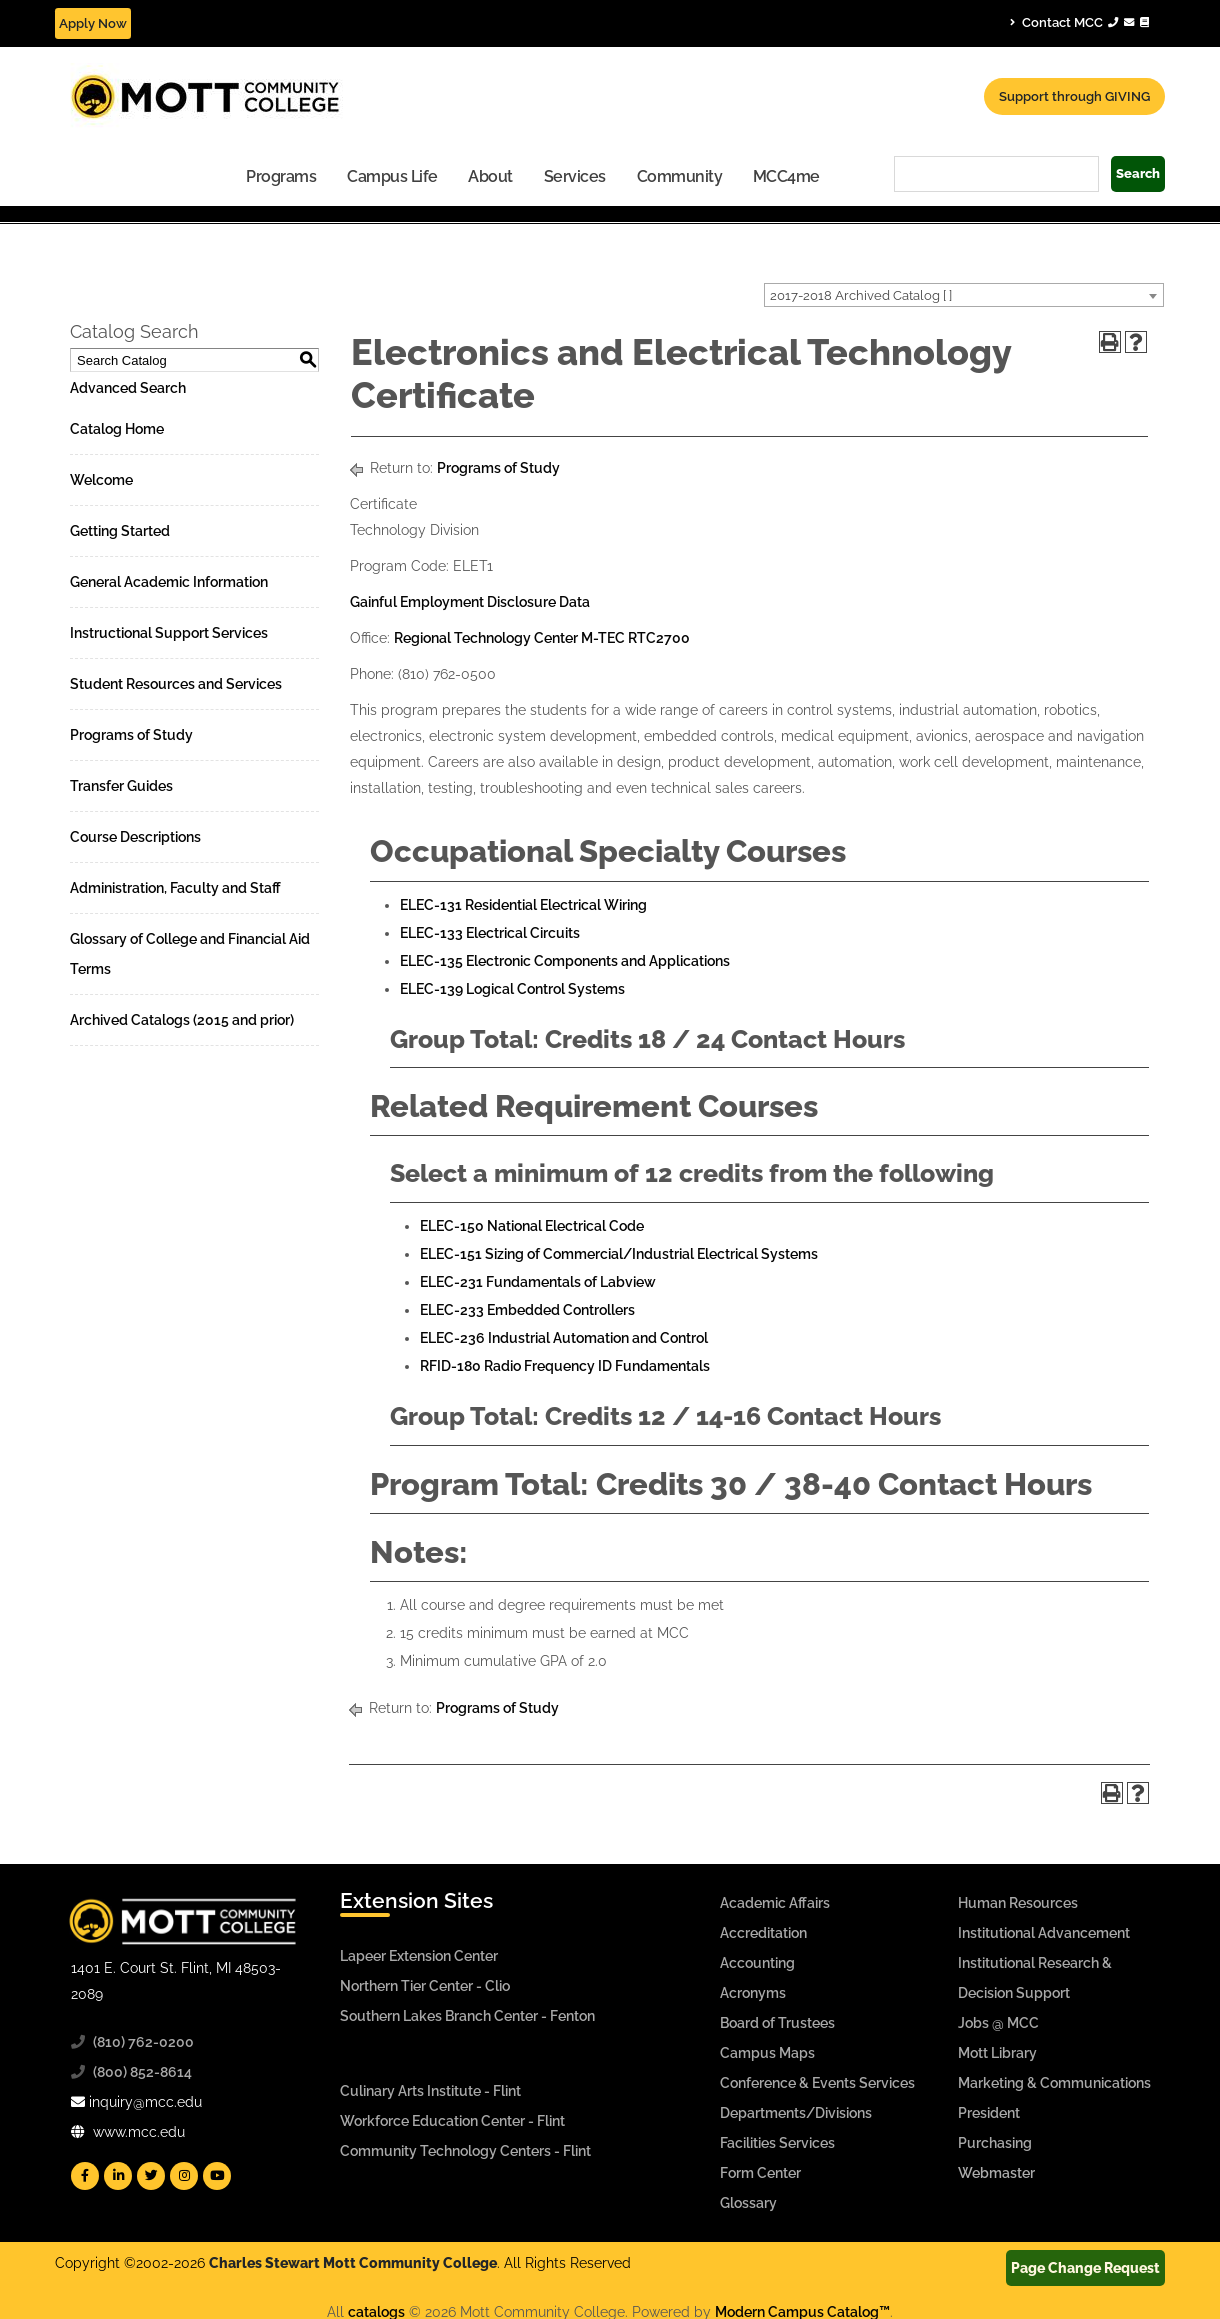  I want to click on Search, so click(1138, 173).